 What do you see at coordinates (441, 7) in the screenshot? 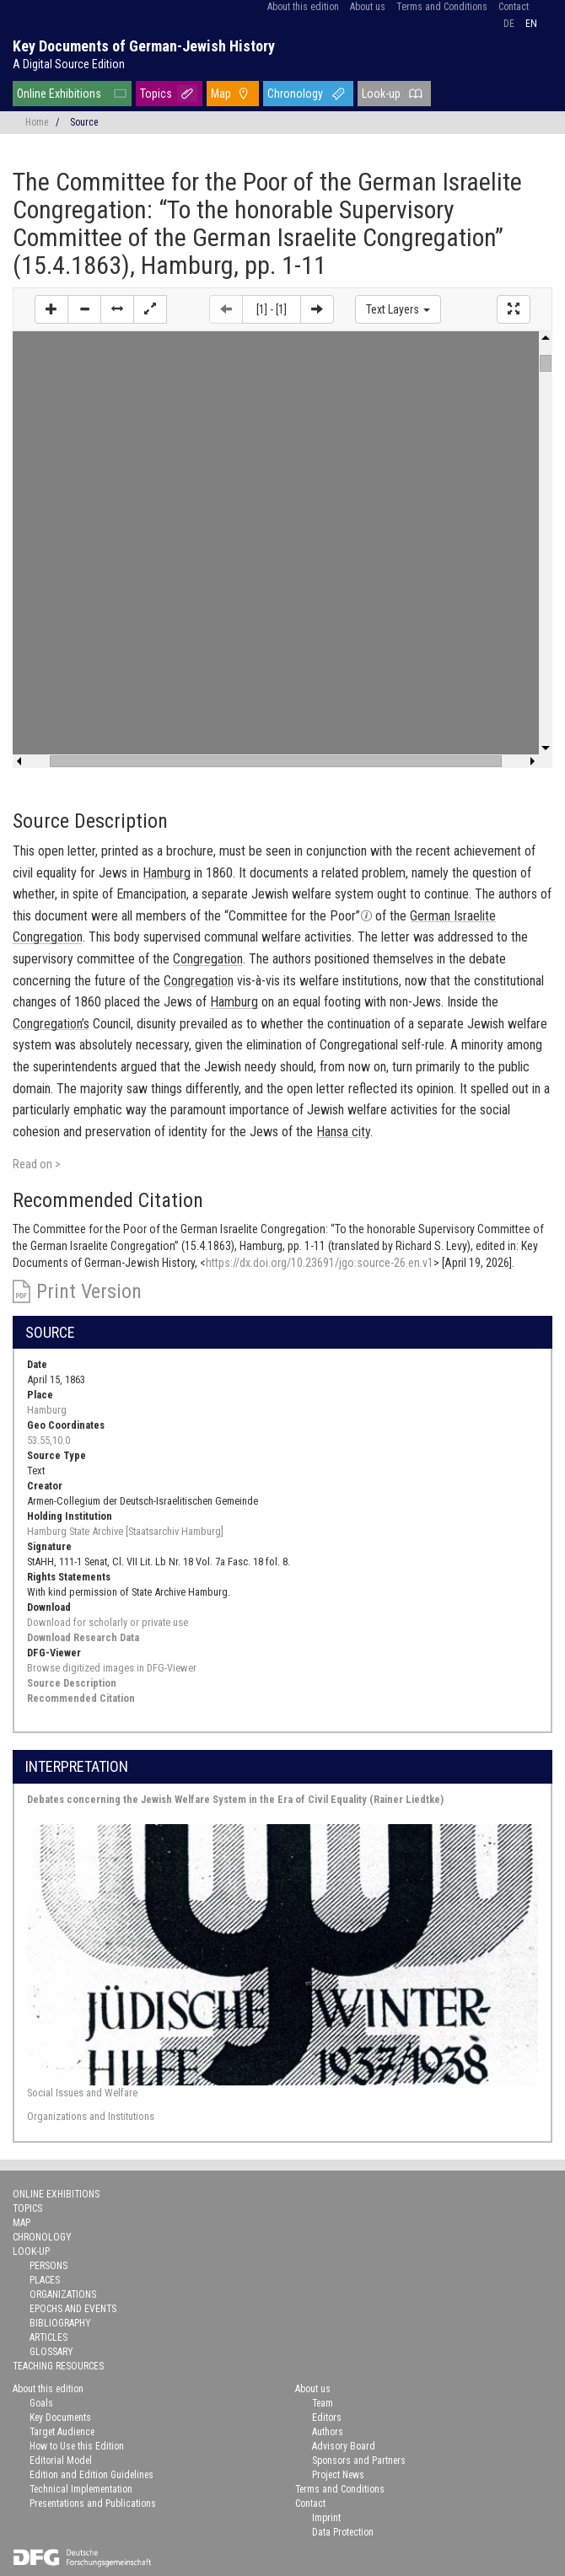
I see `Terms and Conditions` at bounding box center [441, 7].